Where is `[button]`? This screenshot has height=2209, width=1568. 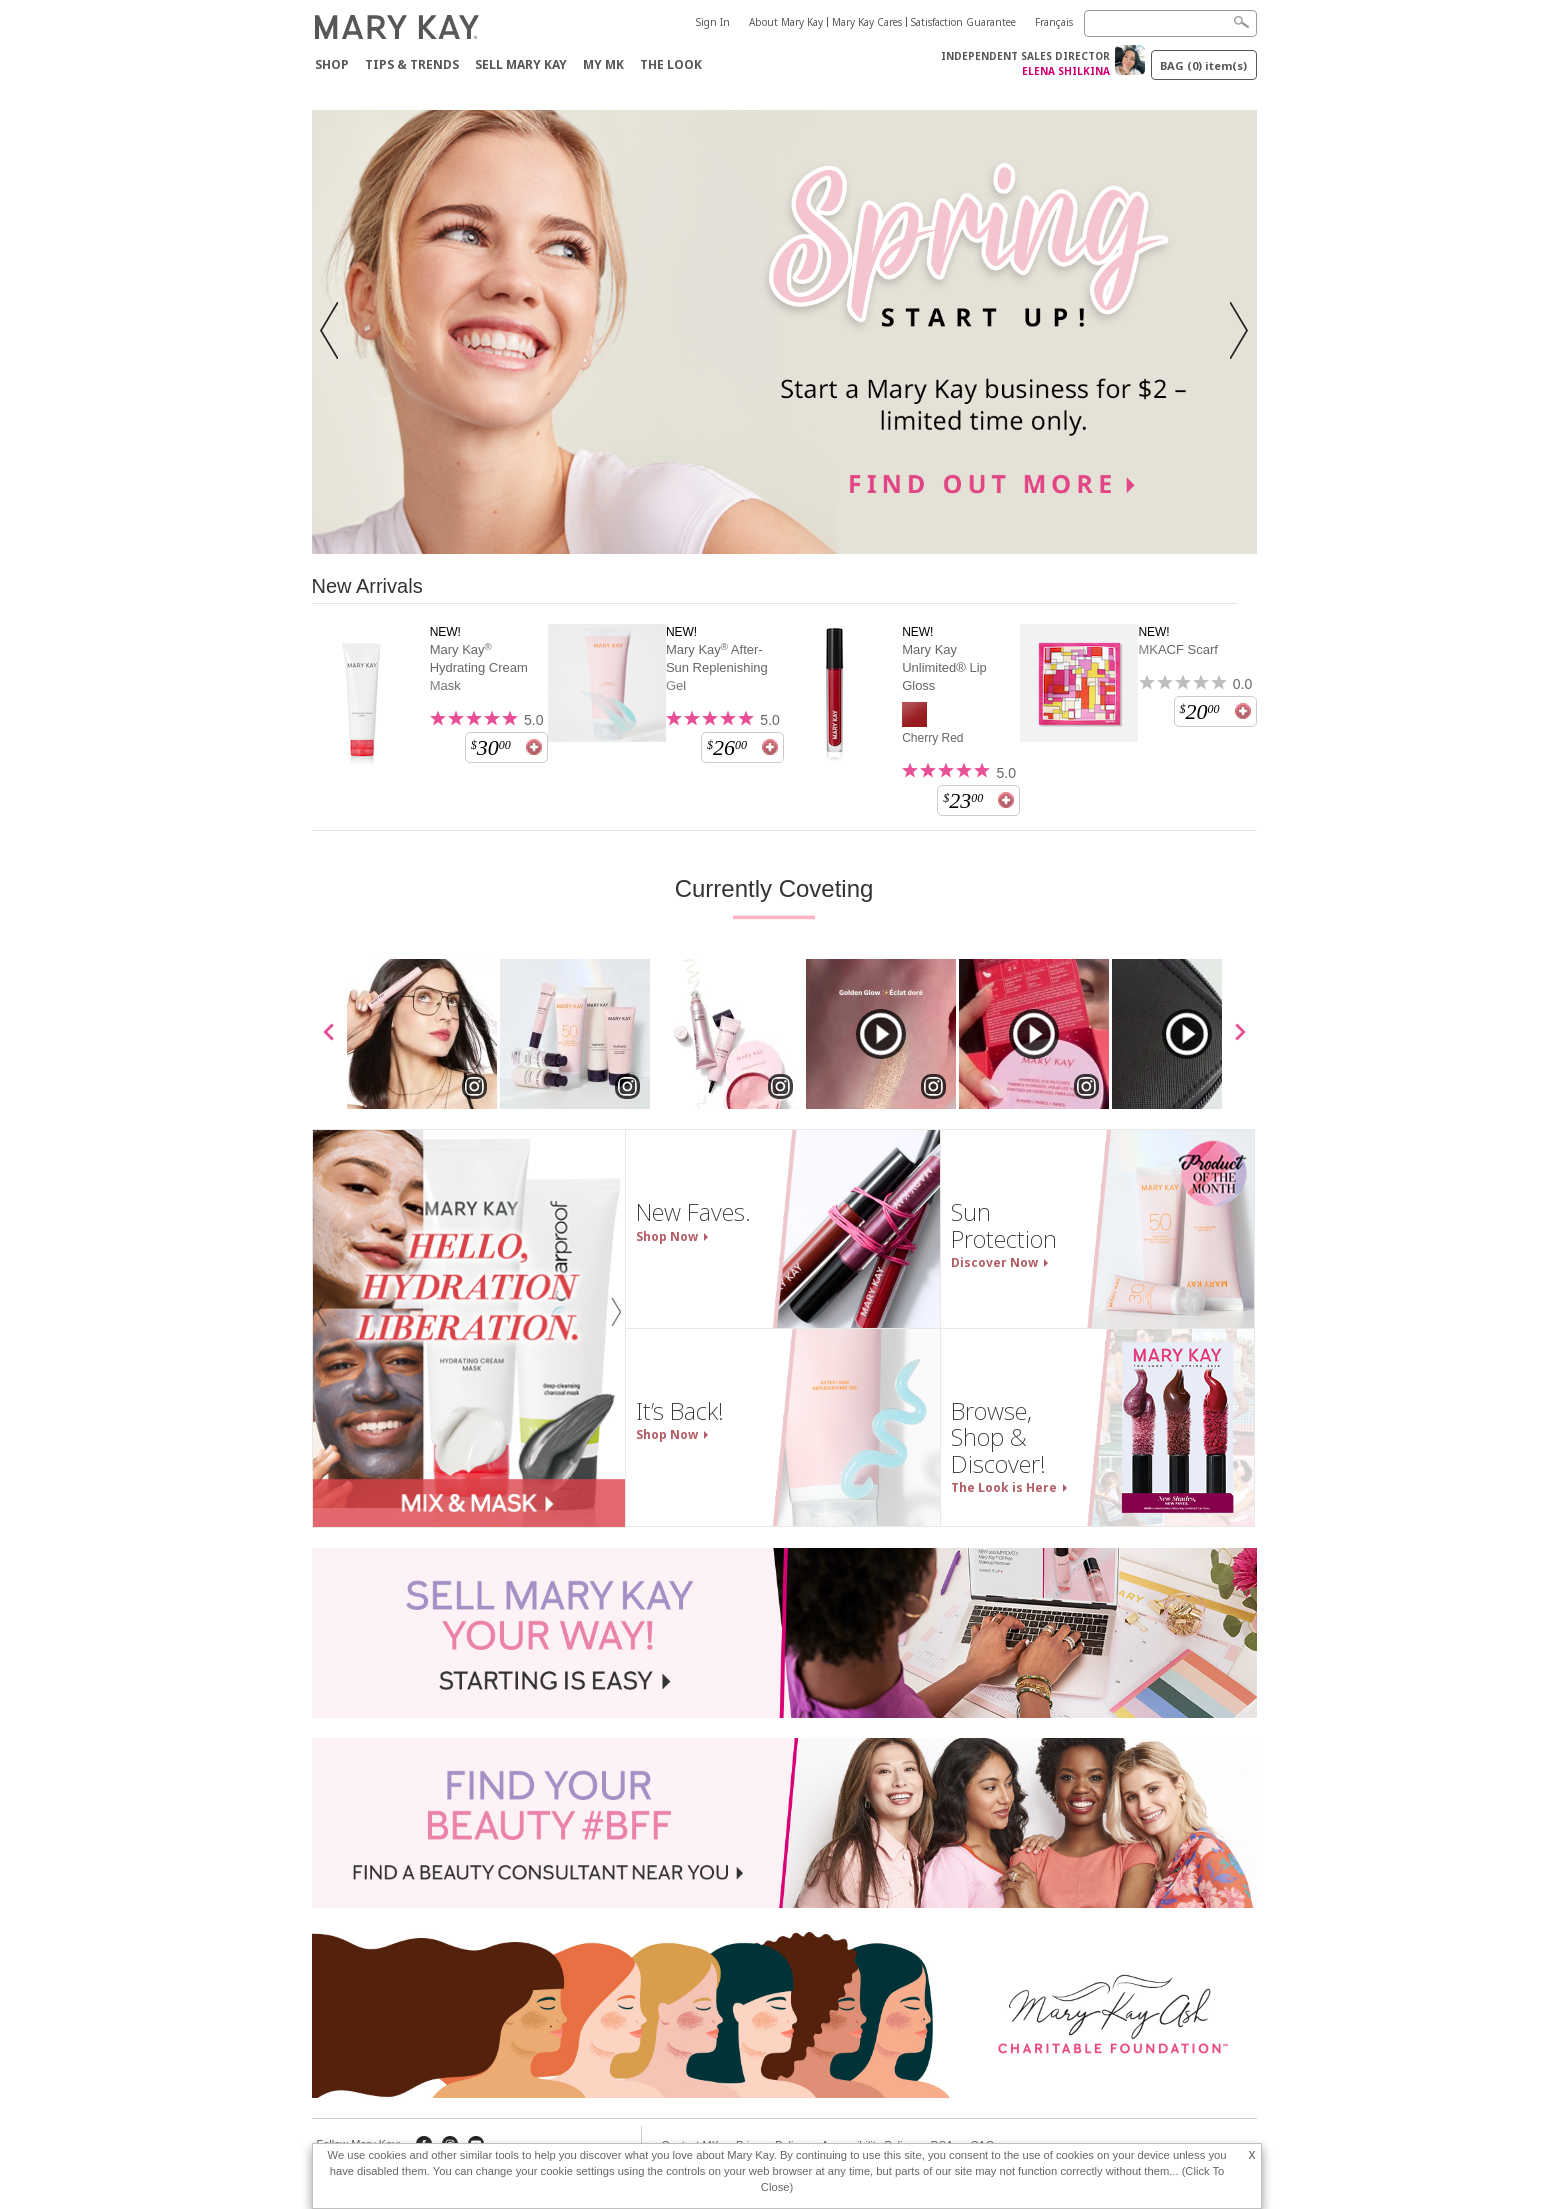 [button] is located at coordinates (335, 332).